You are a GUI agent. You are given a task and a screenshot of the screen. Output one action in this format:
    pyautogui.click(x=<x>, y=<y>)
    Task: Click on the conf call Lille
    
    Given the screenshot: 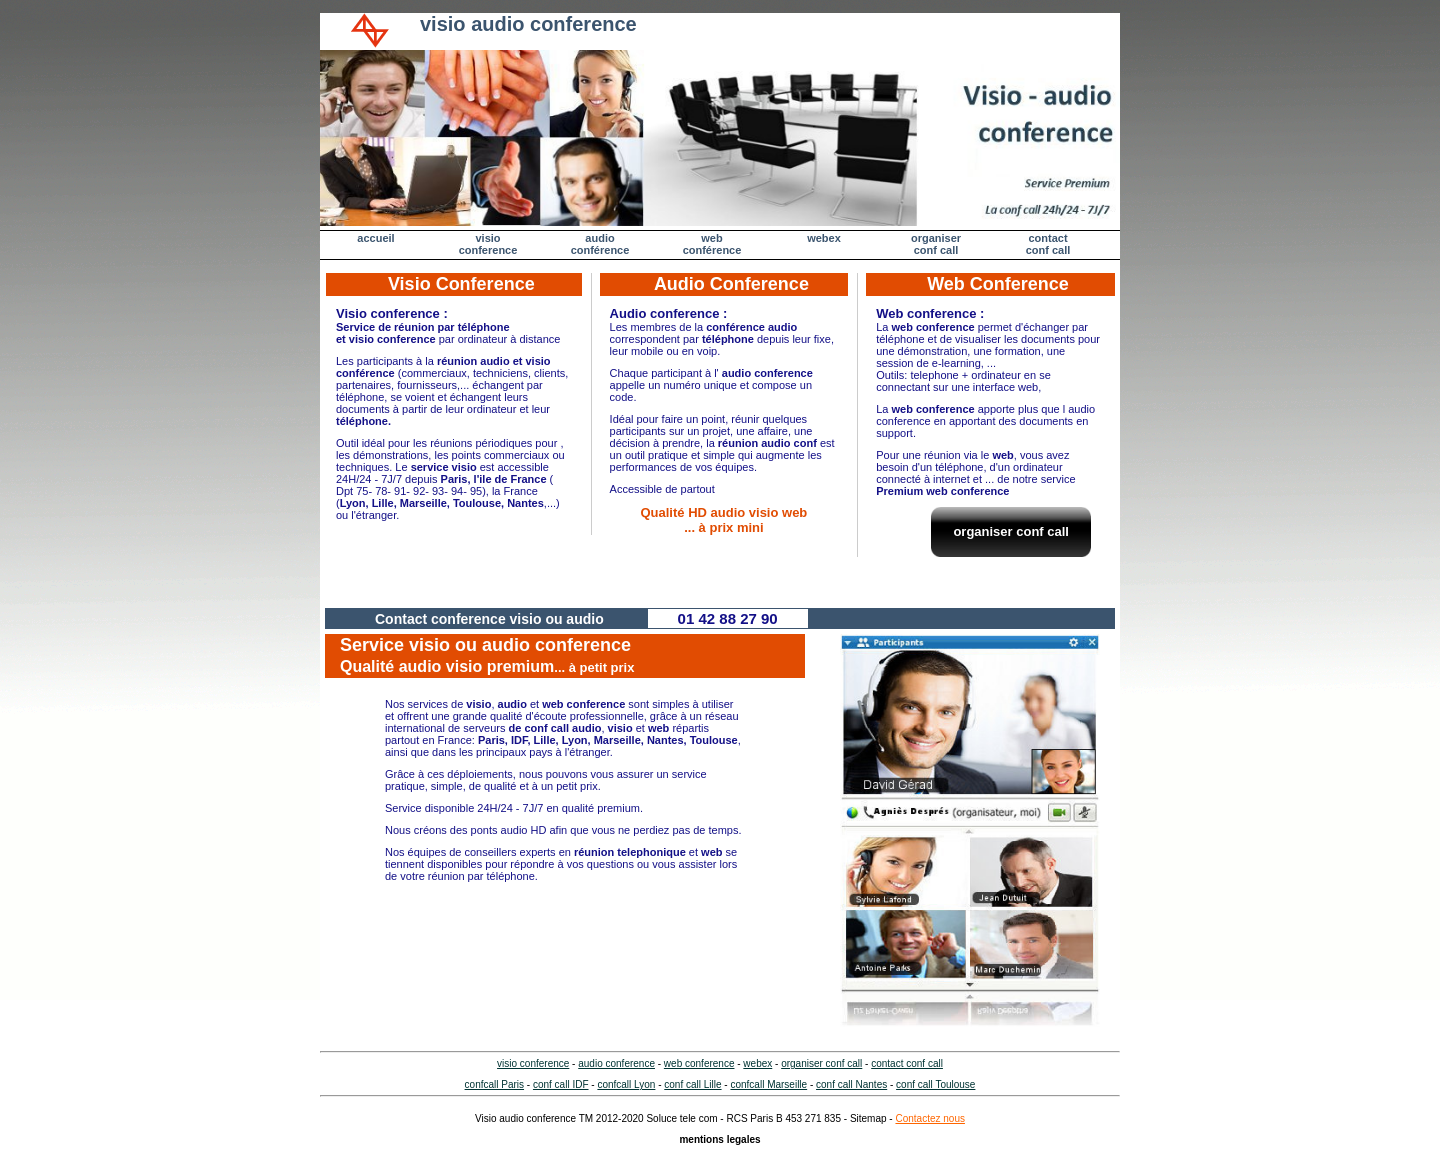 What is the action you would take?
    pyautogui.click(x=692, y=1084)
    